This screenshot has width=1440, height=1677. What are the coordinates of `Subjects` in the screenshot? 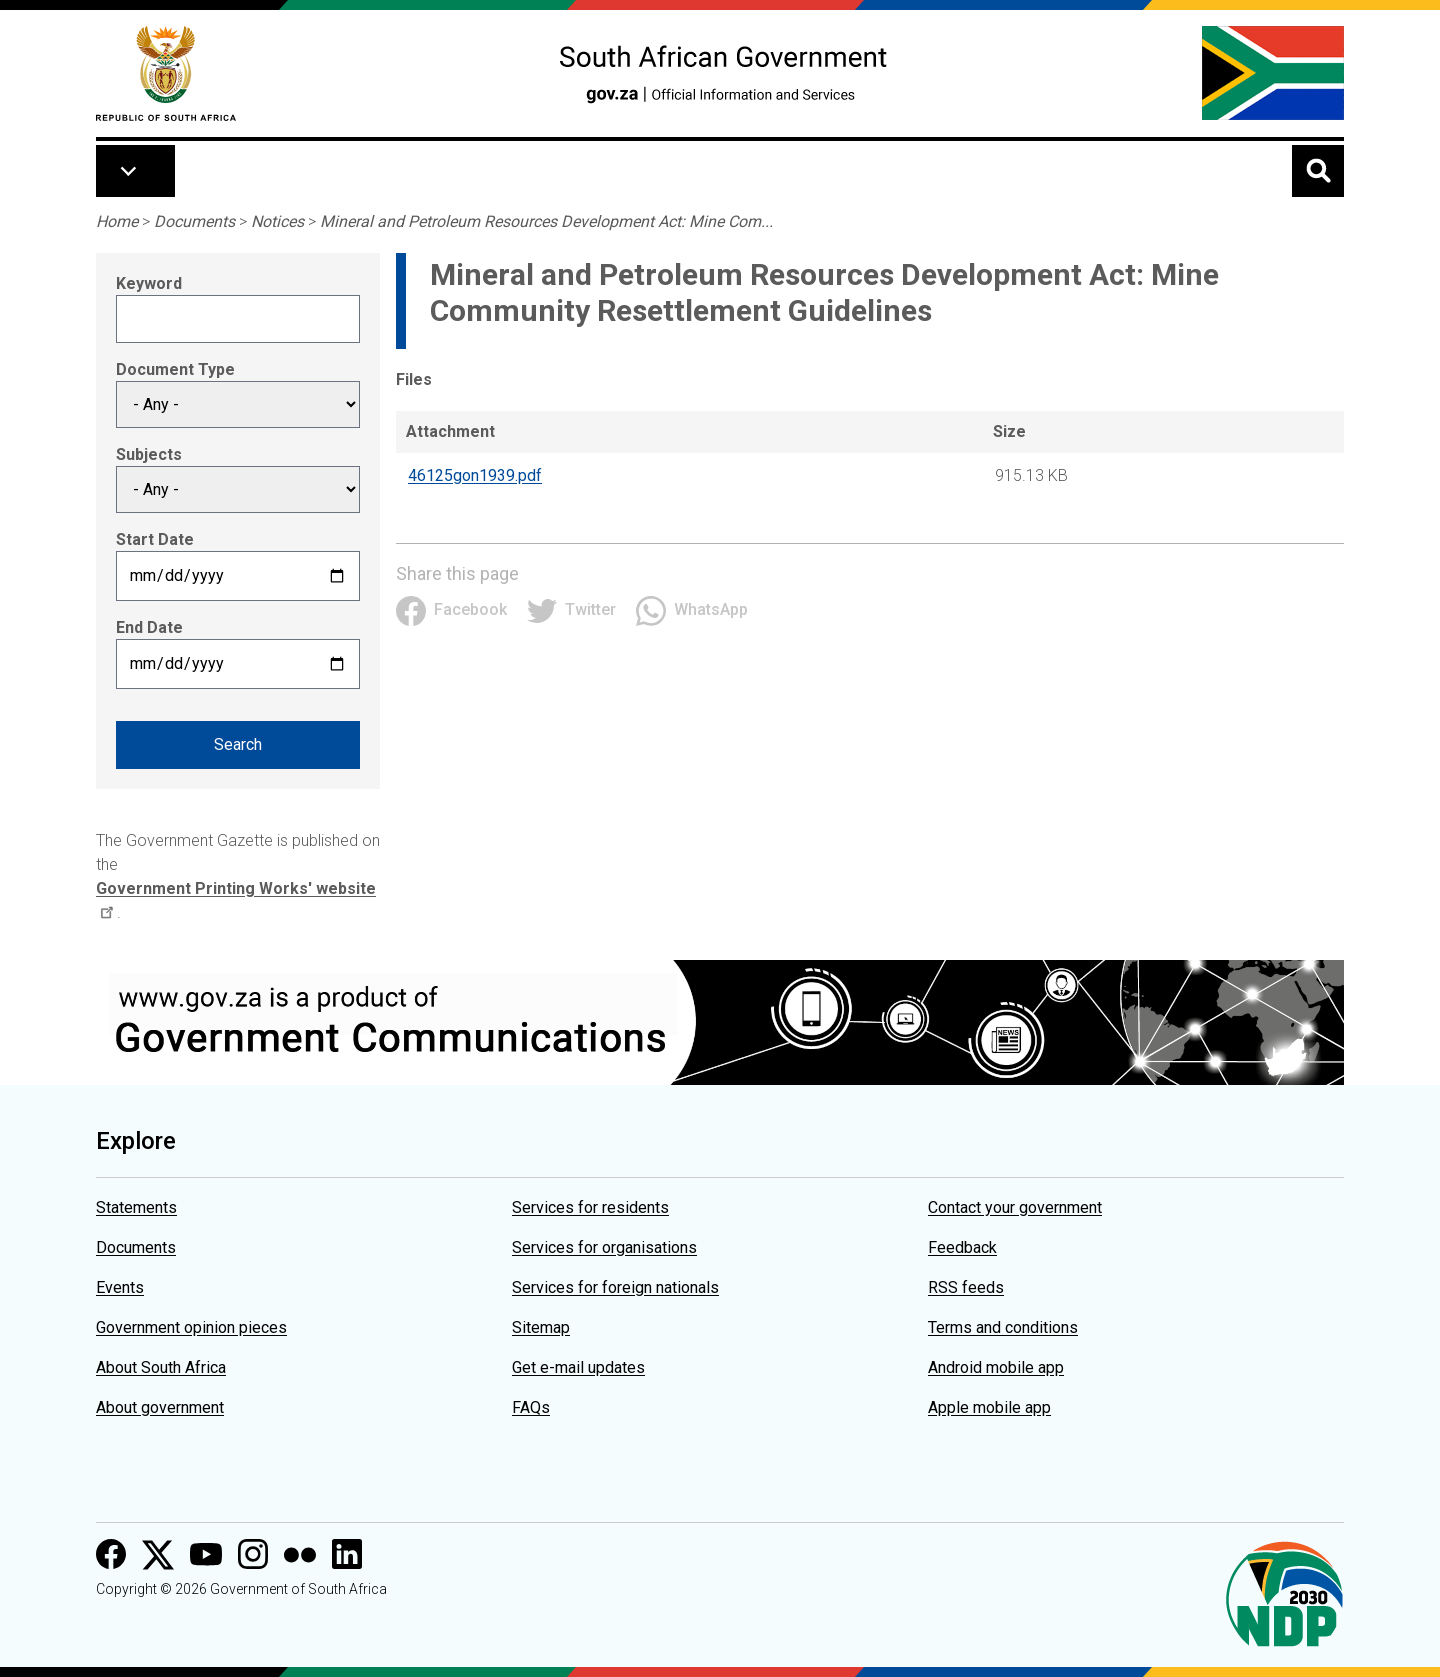 It's located at (149, 454).